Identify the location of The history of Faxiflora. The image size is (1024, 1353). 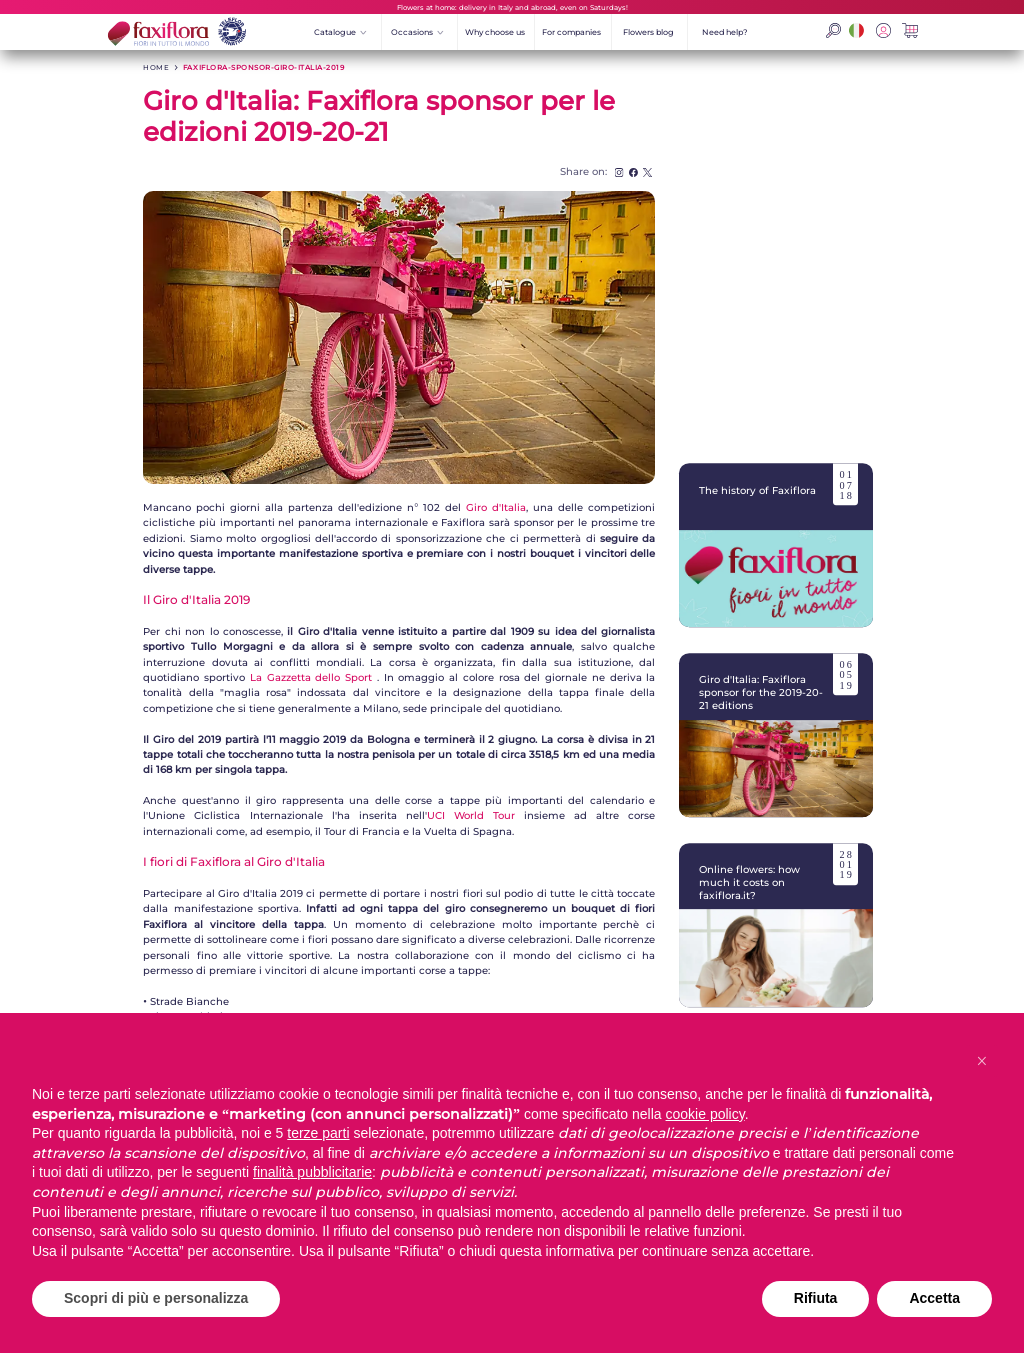
(776, 545).